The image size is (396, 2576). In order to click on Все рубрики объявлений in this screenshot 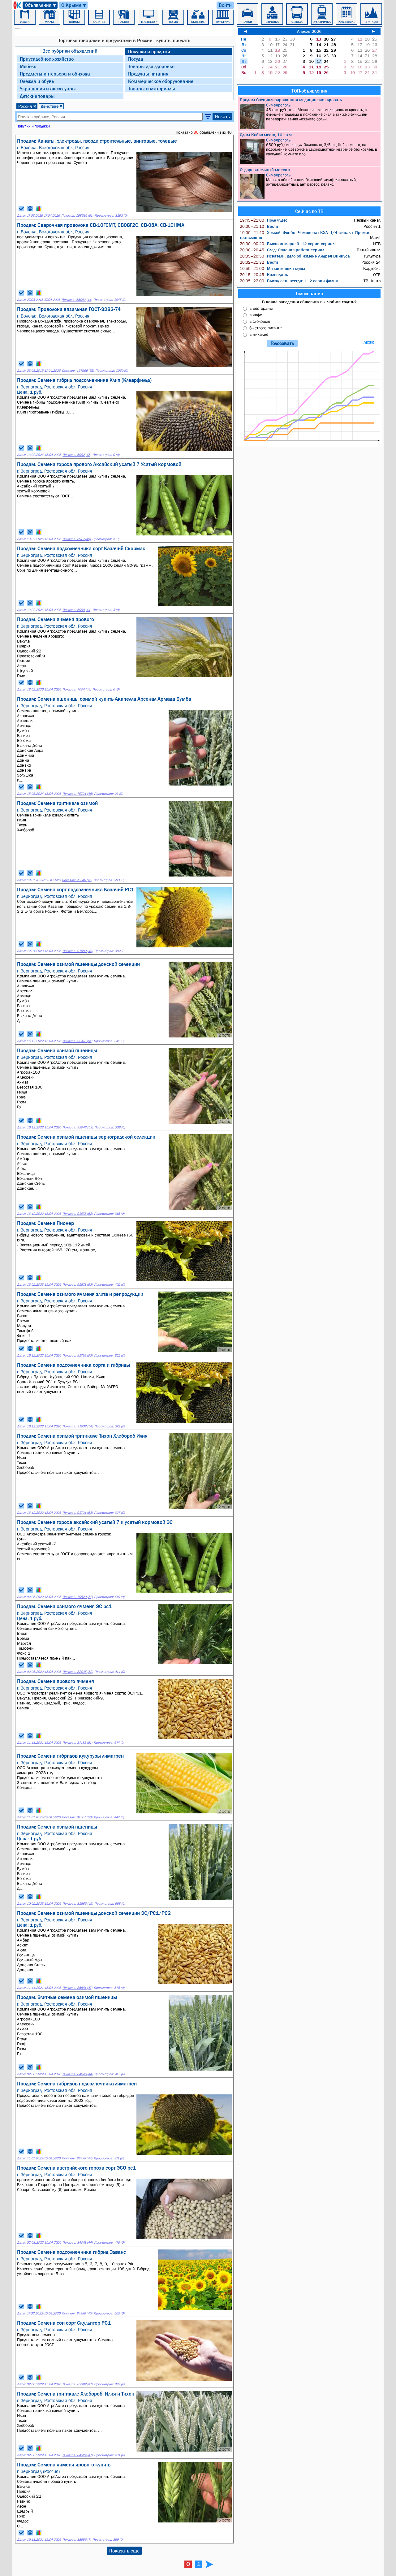, I will do `click(69, 51)`.